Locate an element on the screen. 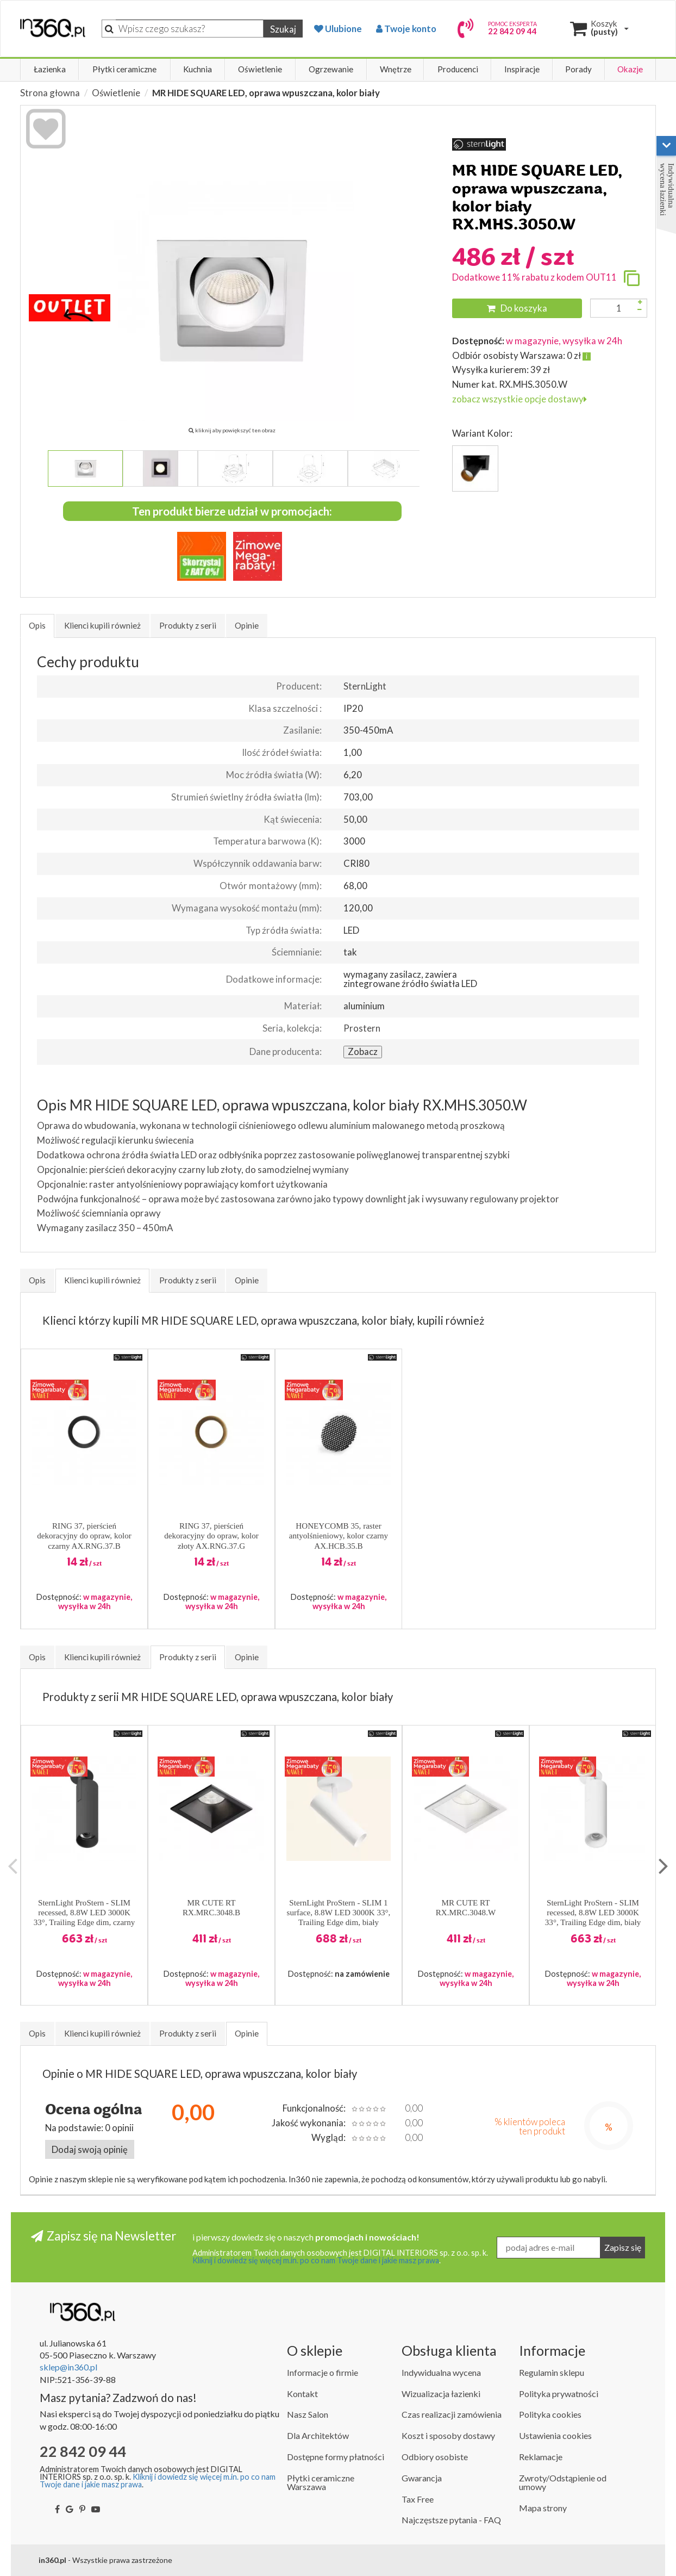 The image size is (676, 2576). Next is located at coordinates (663, 1865).